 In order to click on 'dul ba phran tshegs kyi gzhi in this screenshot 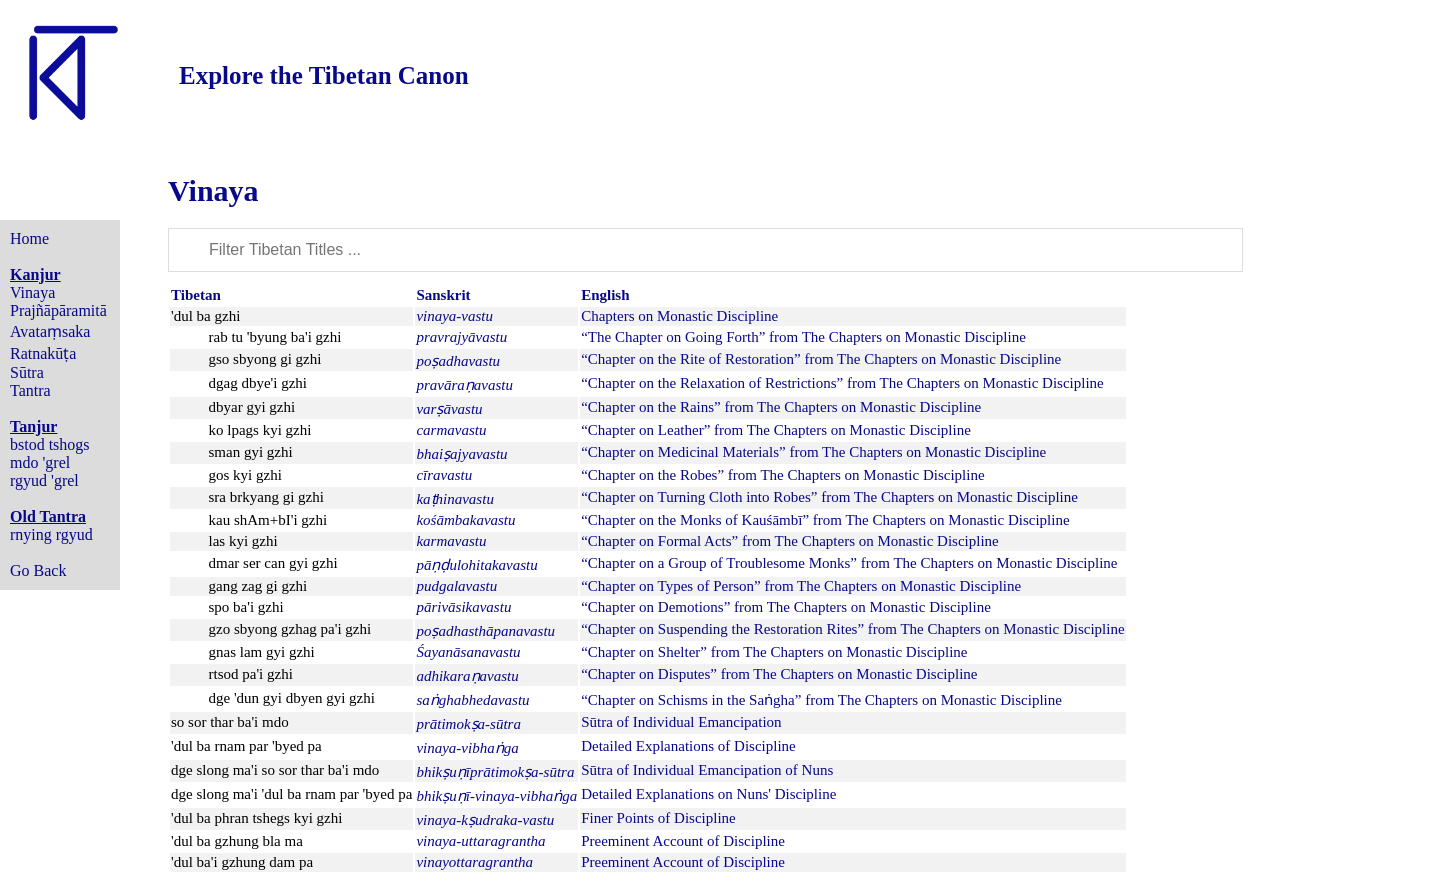, I will do `click(256, 818)`.